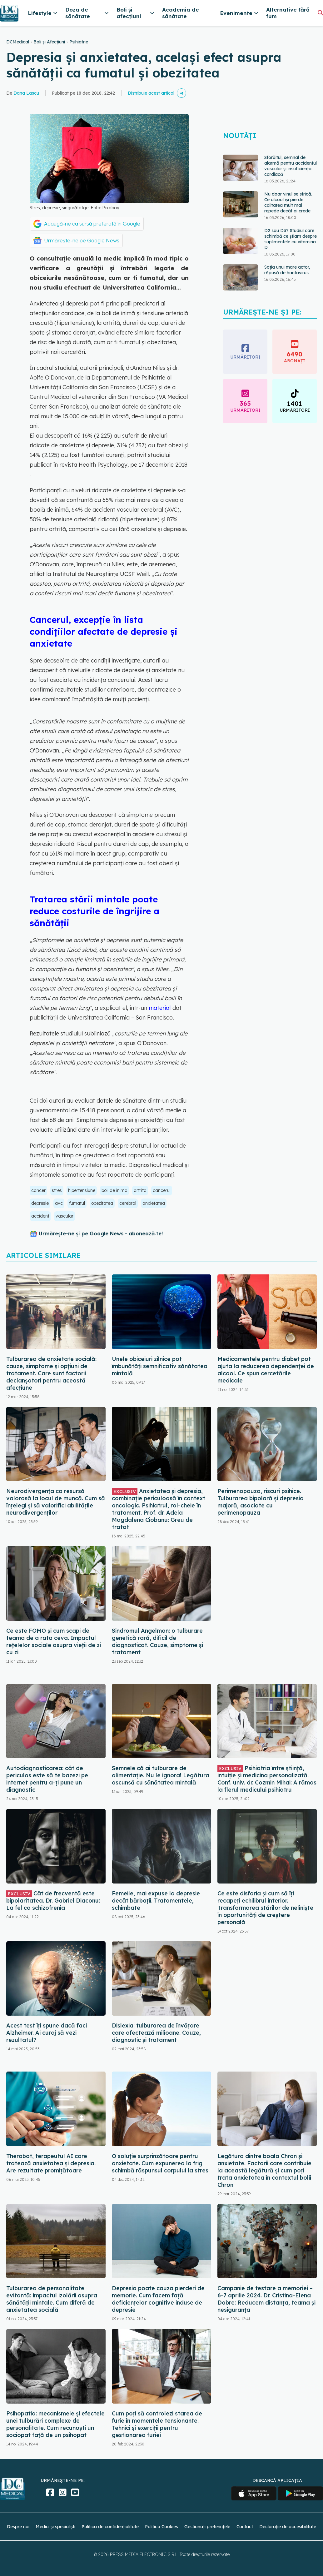 This screenshot has height=2576, width=323. I want to click on Boli și Afecțiuni, so click(49, 42).